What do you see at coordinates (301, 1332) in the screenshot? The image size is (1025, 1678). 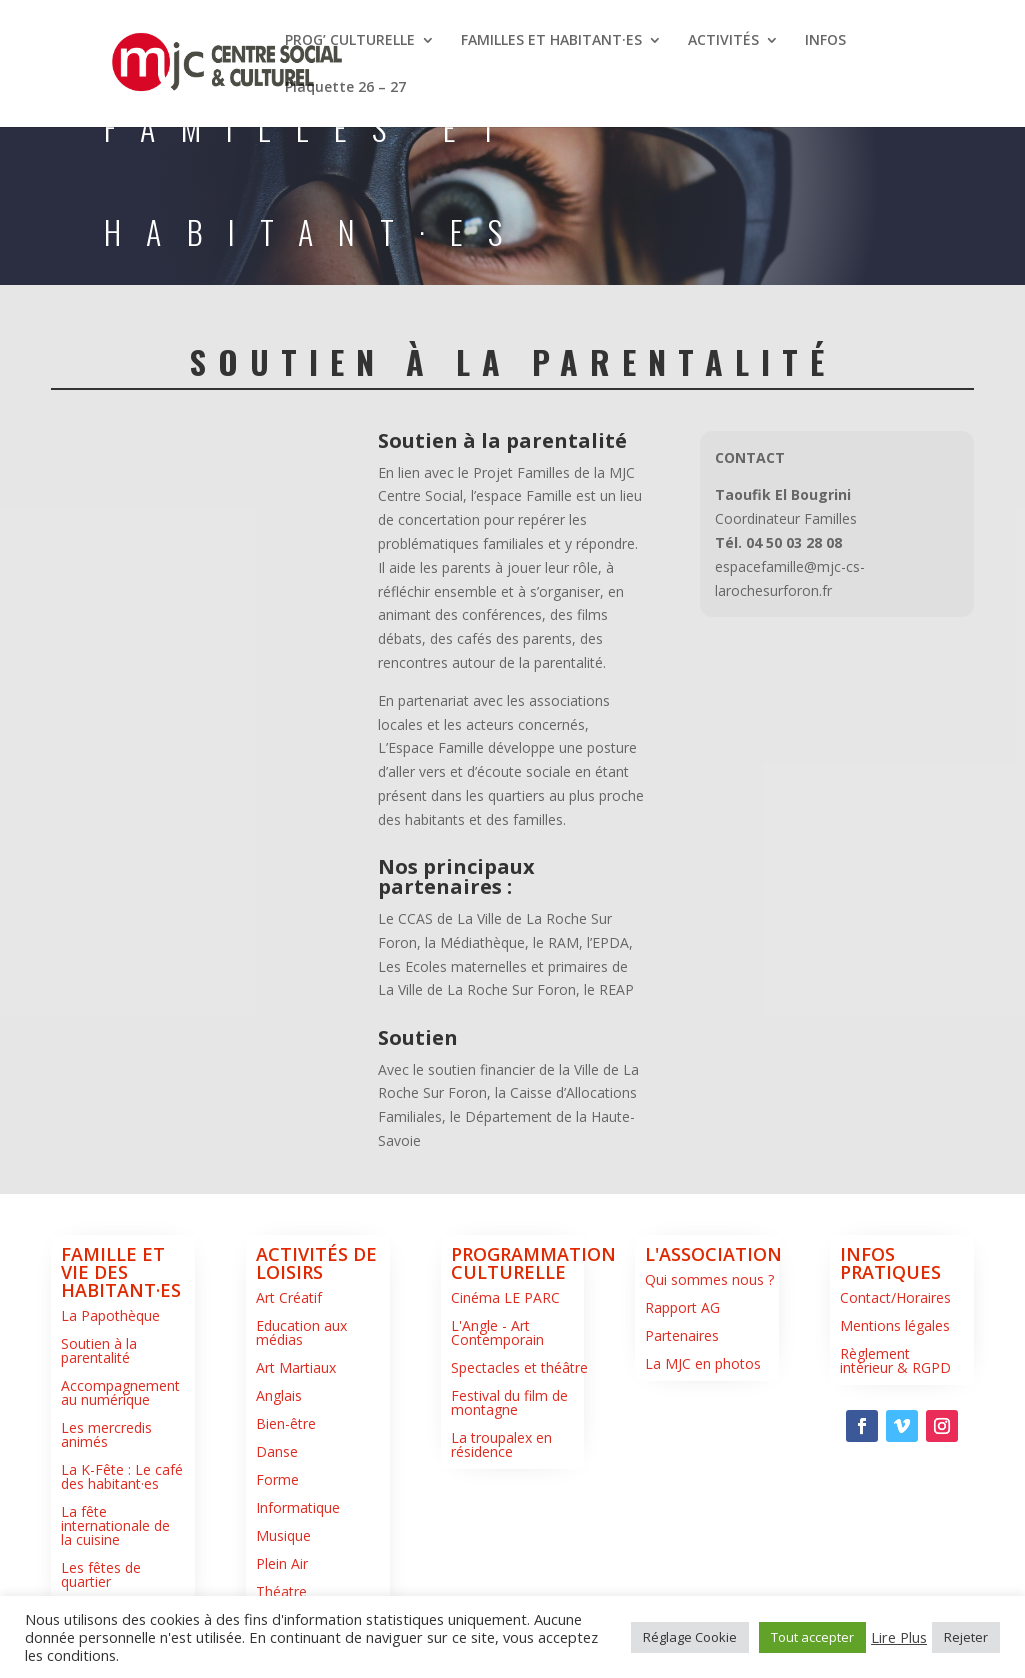 I see `Education aux médias` at bounding box center [301, 1332].